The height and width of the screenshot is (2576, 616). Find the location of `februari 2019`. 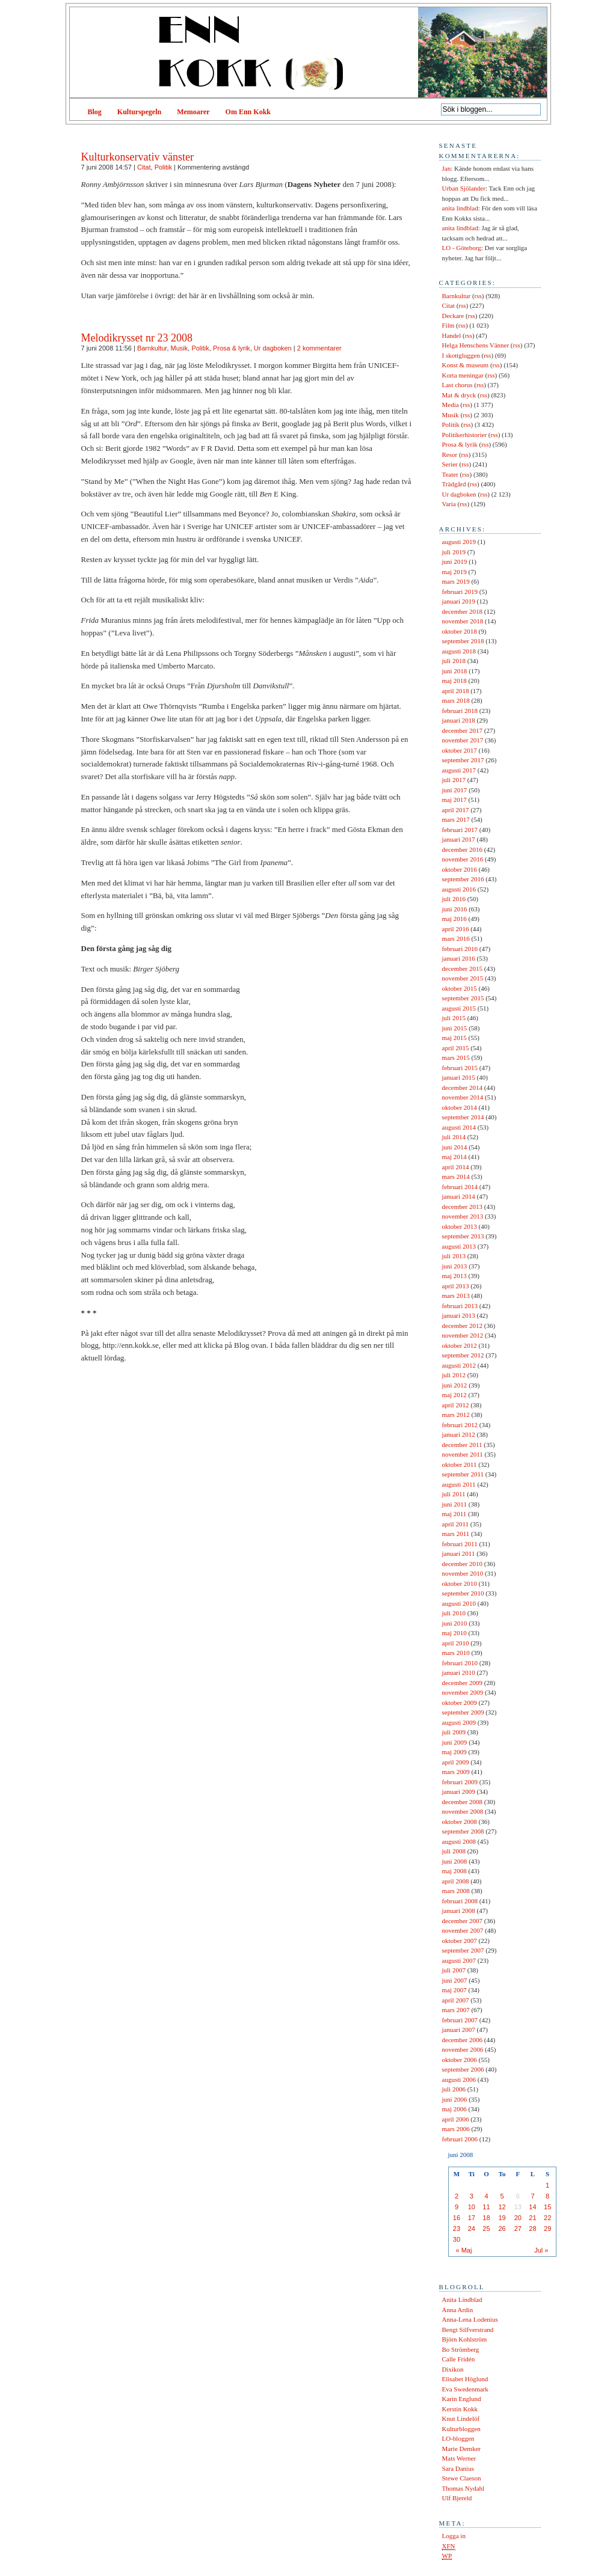

februari 2019 is located at coordinates (460, 591).